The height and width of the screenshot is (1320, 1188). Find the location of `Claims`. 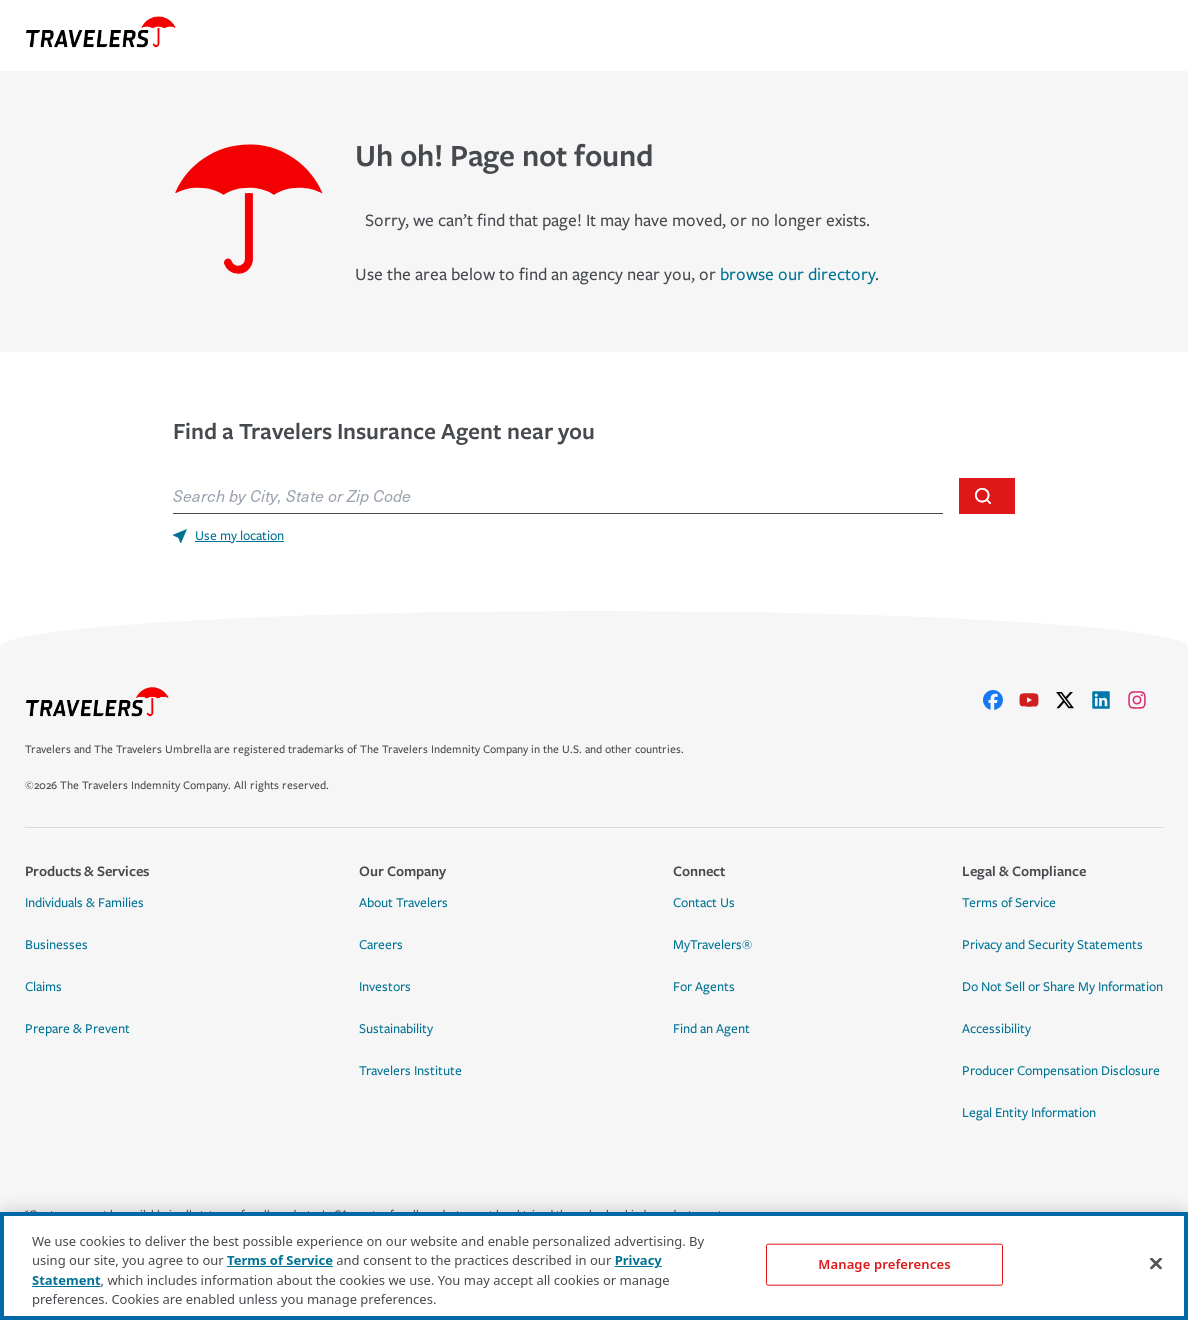

Claims is located at coordinates (43, 987).